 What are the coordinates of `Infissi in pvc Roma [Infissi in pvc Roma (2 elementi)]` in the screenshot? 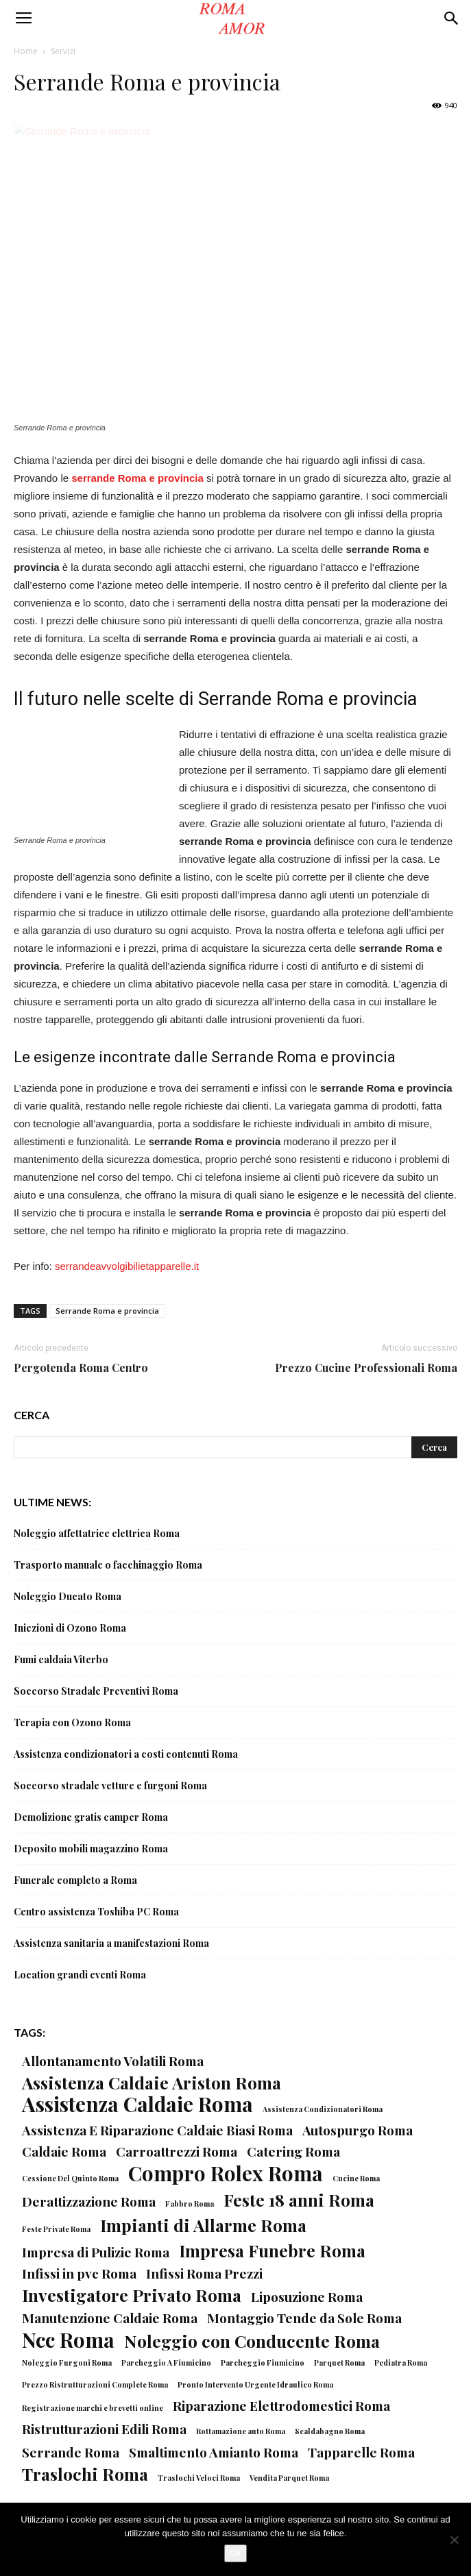 It's located at (79, 2273).